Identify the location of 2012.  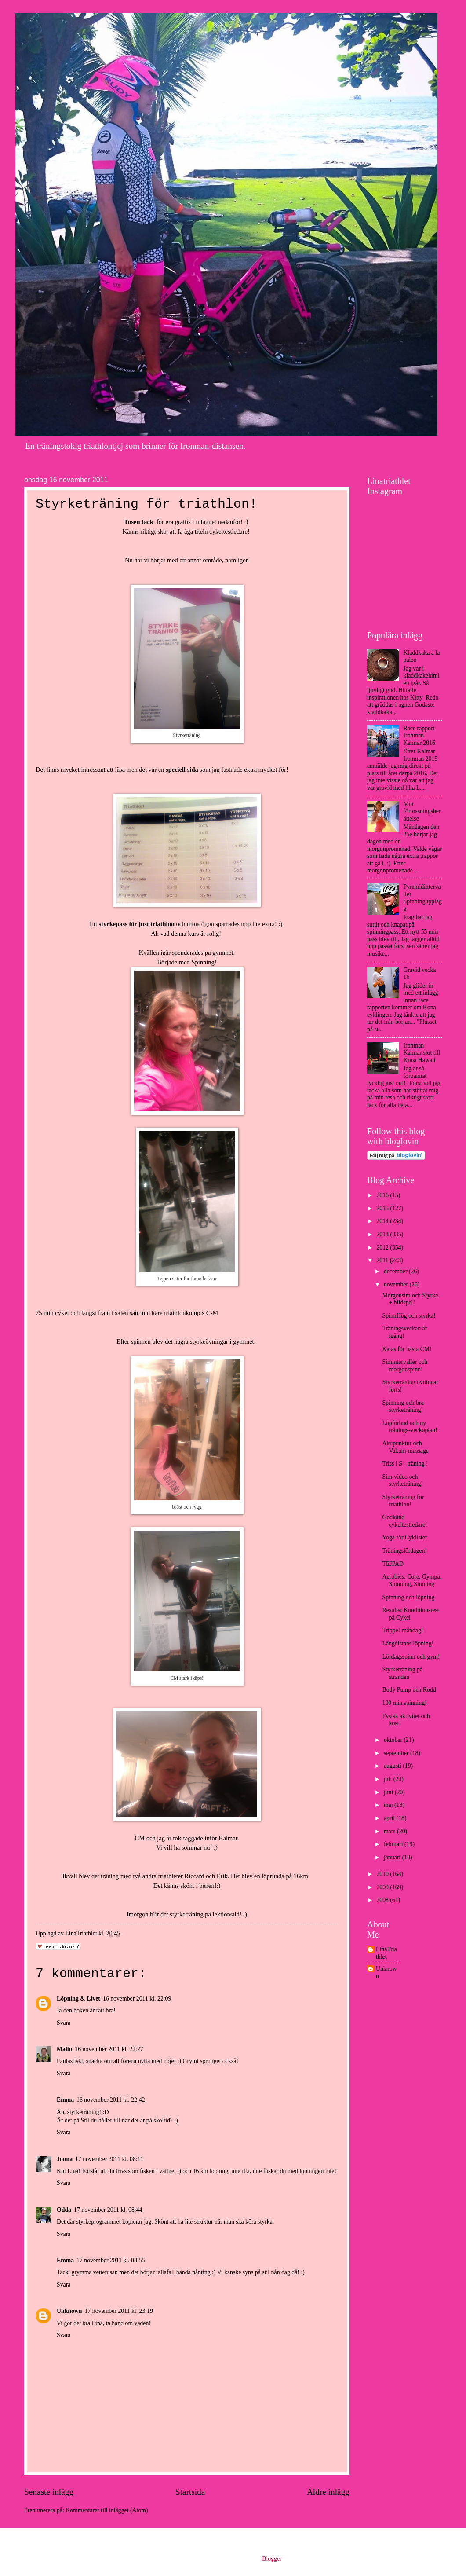
(383, 1247).